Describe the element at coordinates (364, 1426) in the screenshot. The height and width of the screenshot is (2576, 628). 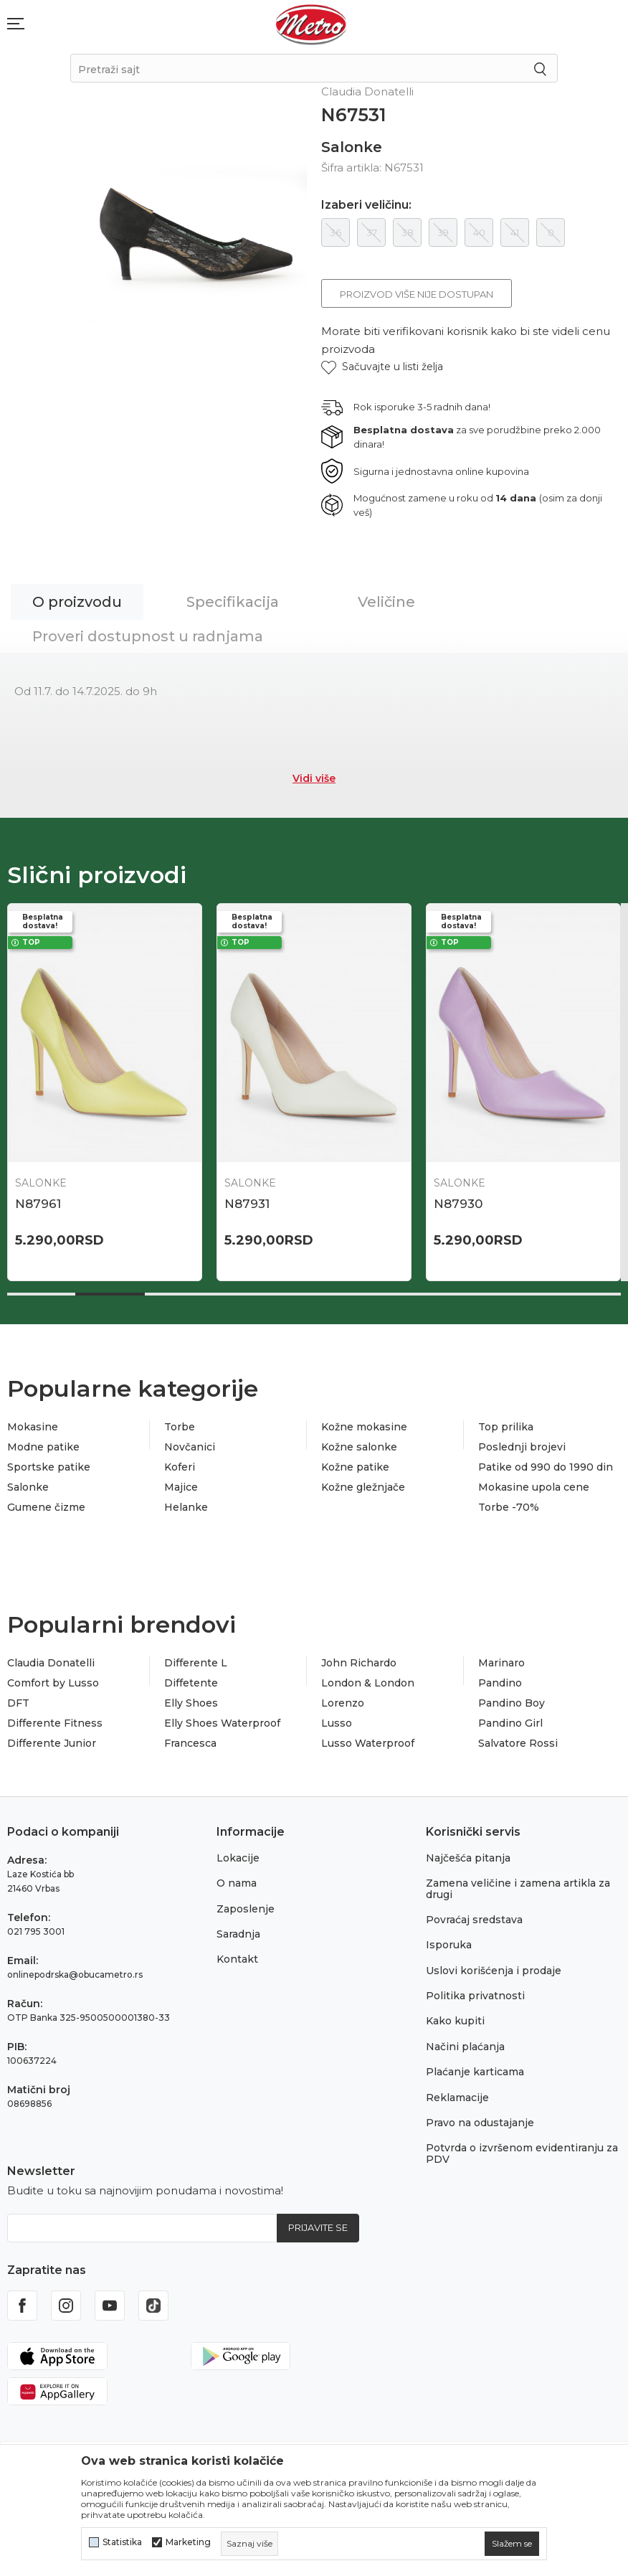
I see `Kožne mokasine` at that location.